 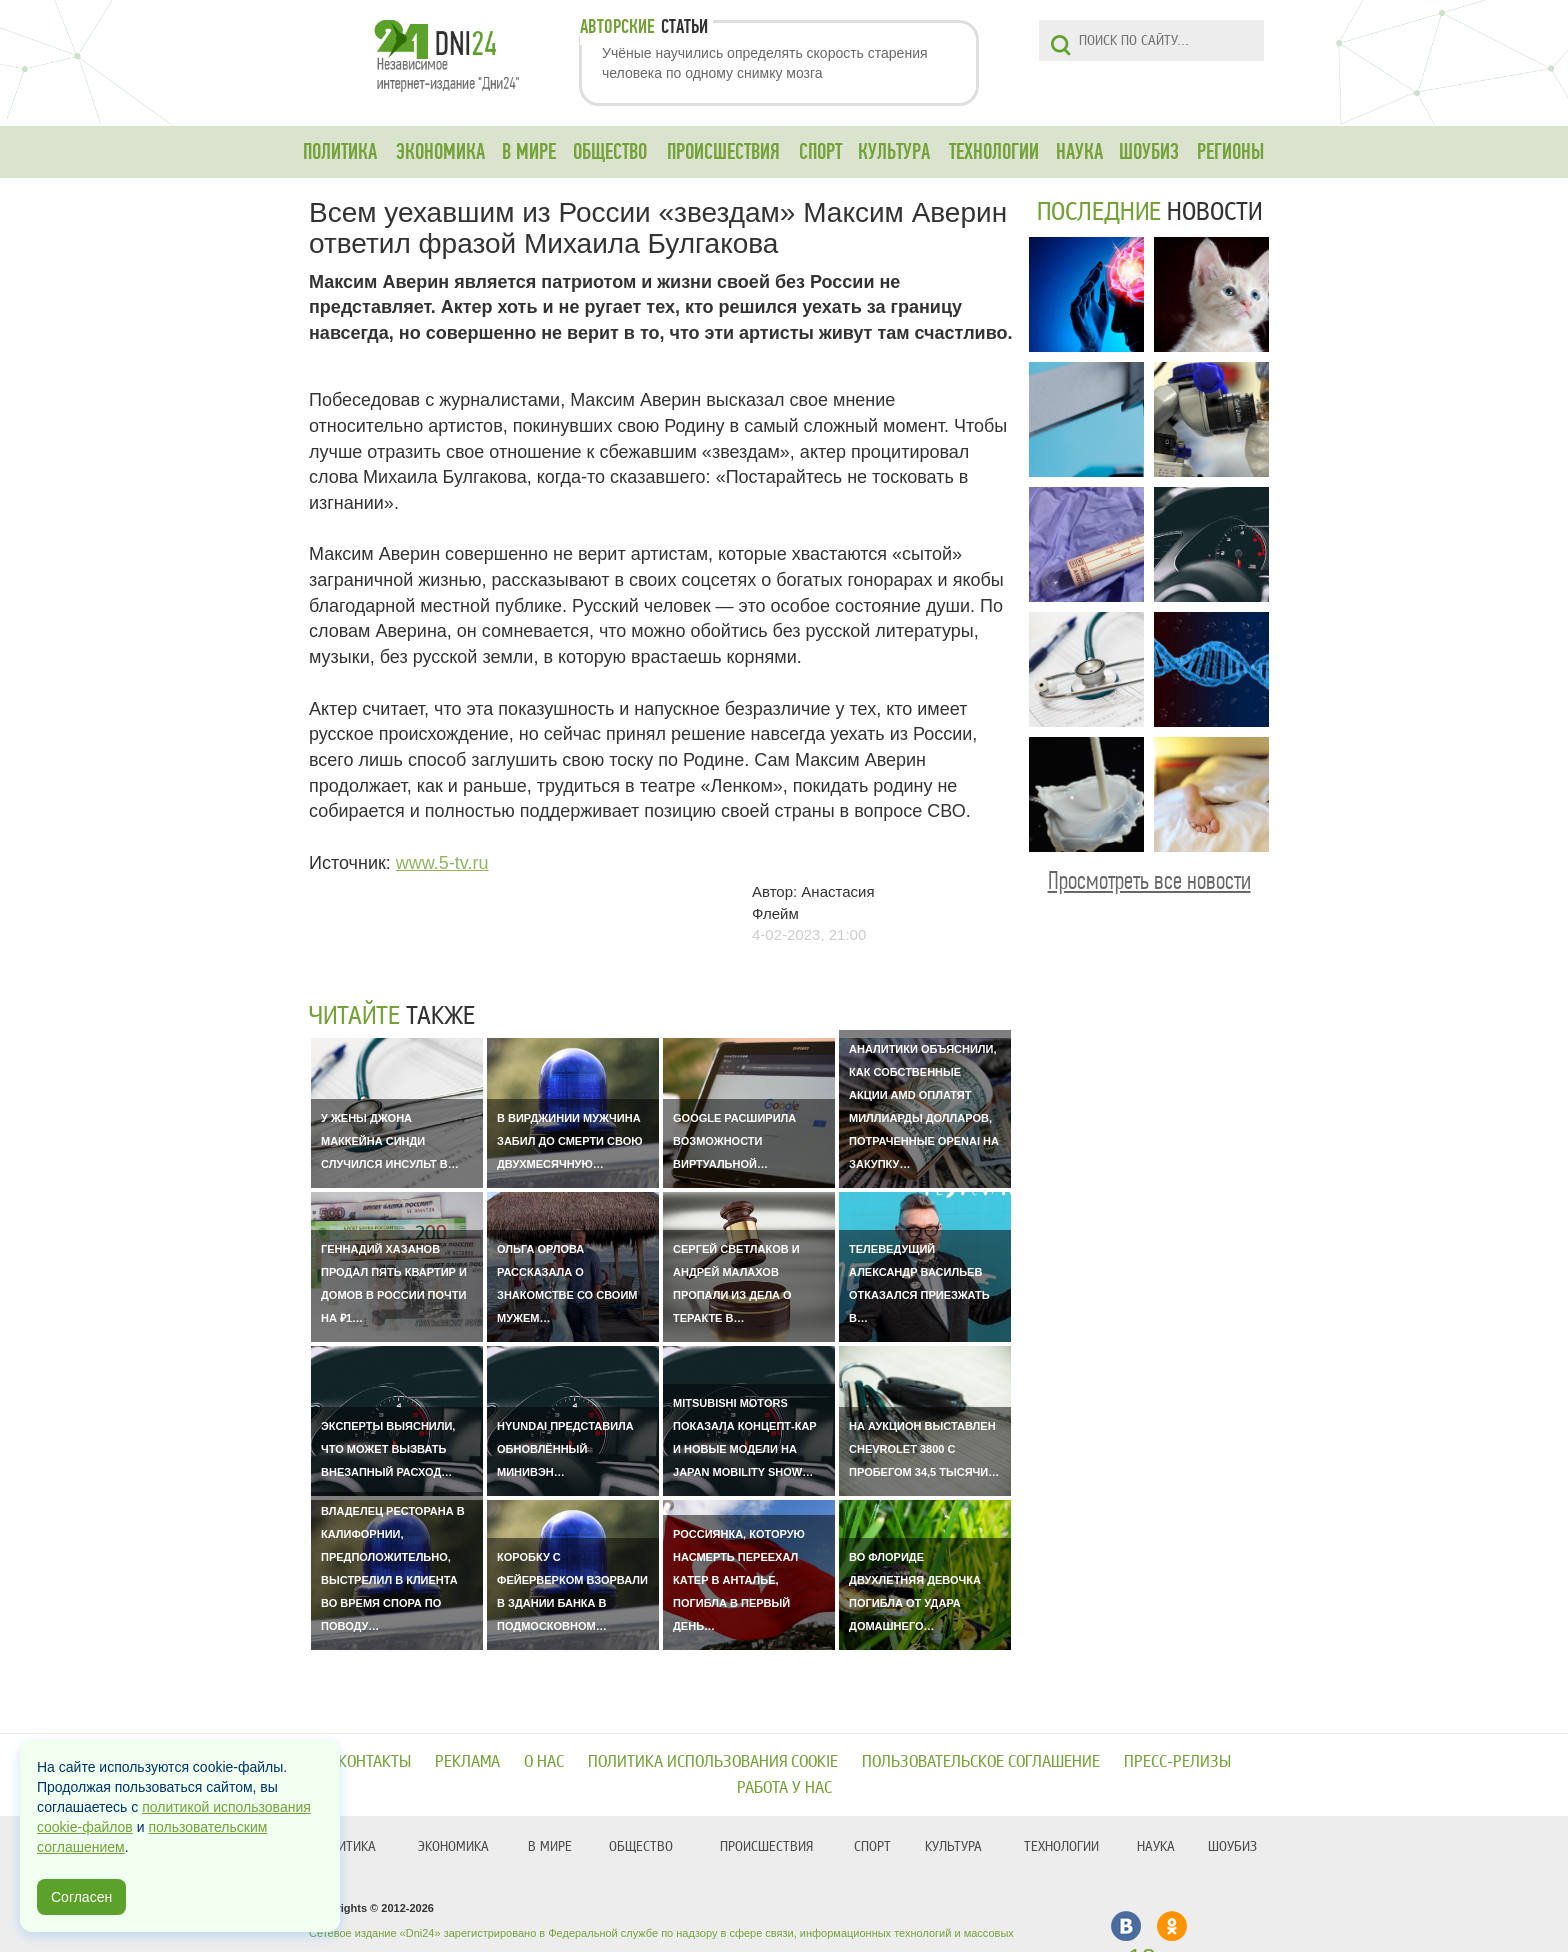 What do you see at coordinates (1079, 152) in the screenshot?
I see `НАУКА` at bounding box center [1079, 152].